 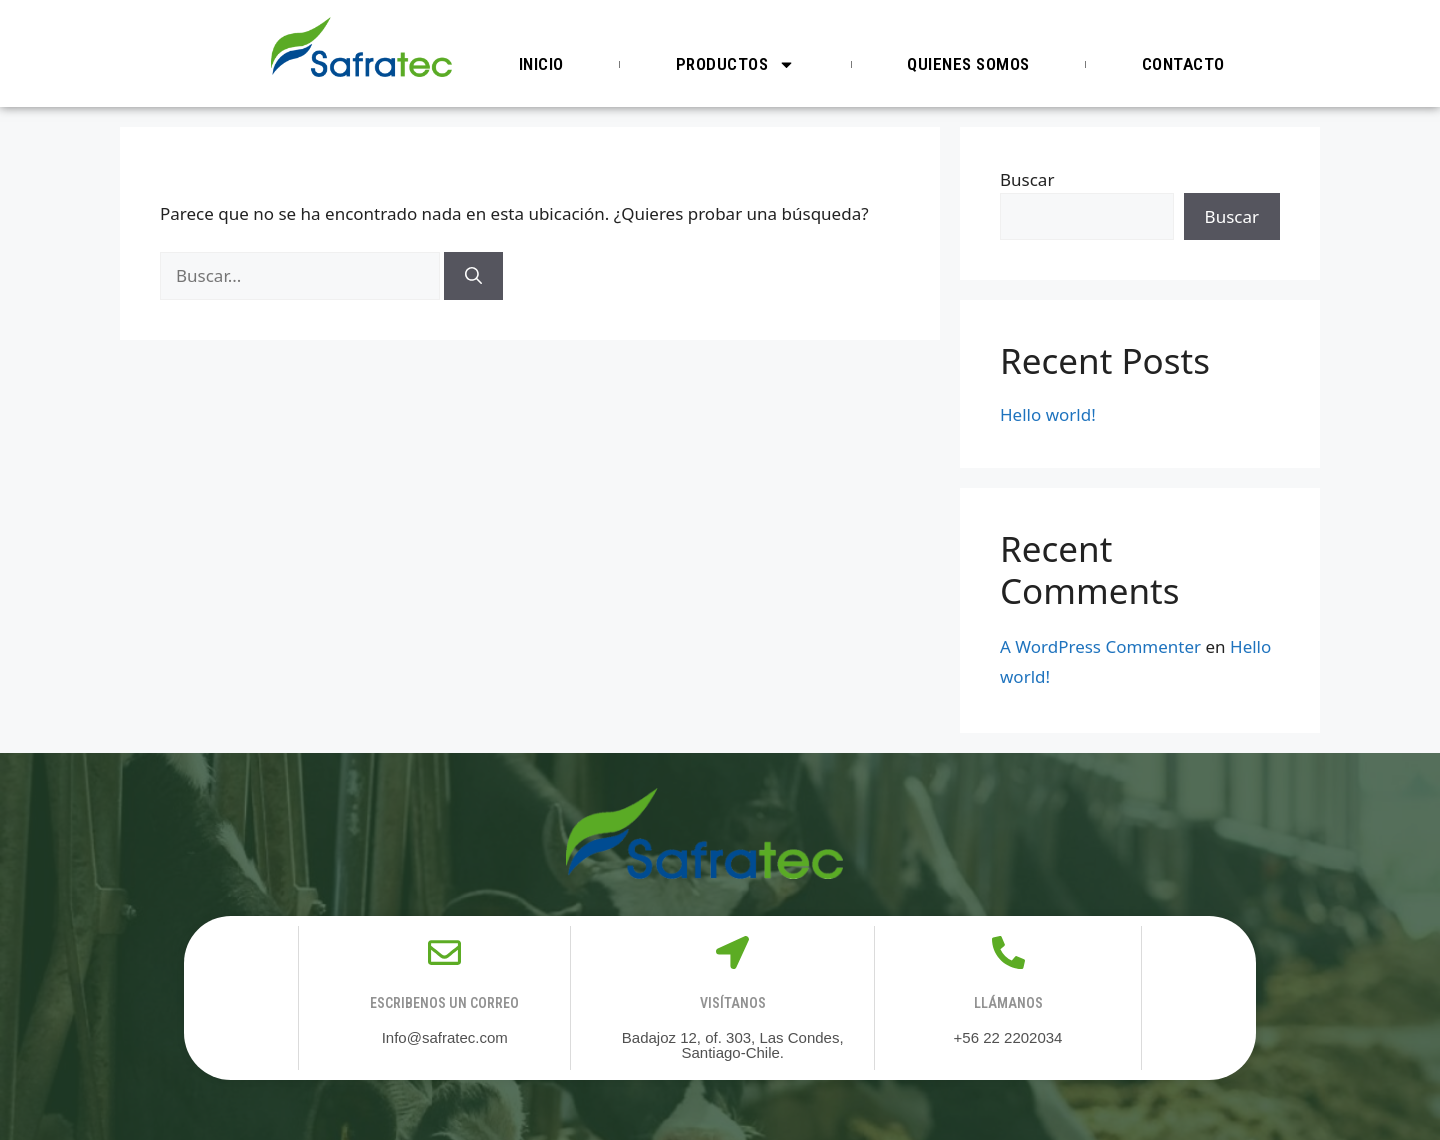 What do you see at coordinates (541, 64) in the screenshot?
I see `Inicio` at bounding box center [541, 64].